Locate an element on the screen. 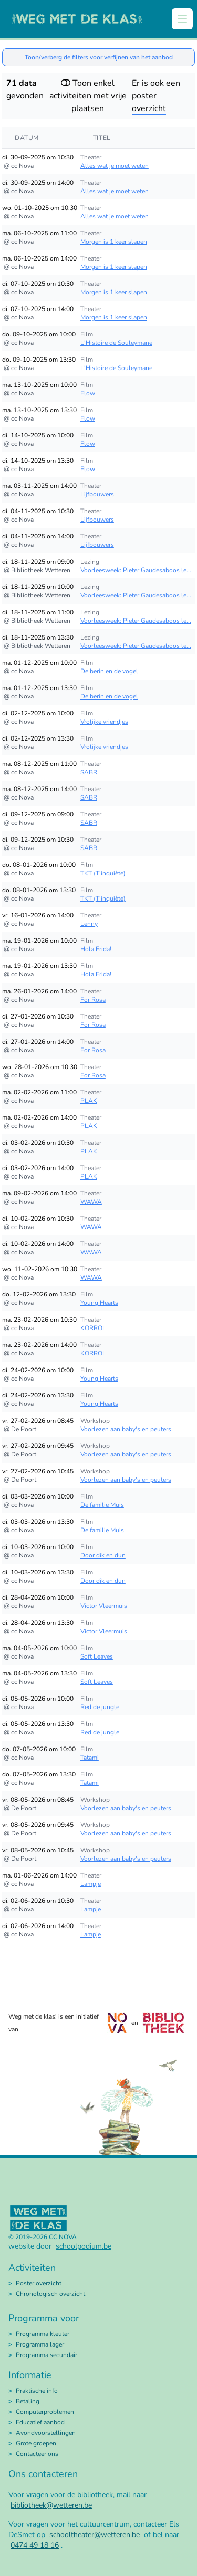 Image resolution: width=197 pixels, height=2576 pixels. Programma secundair is located at coordinates (46, 2355).